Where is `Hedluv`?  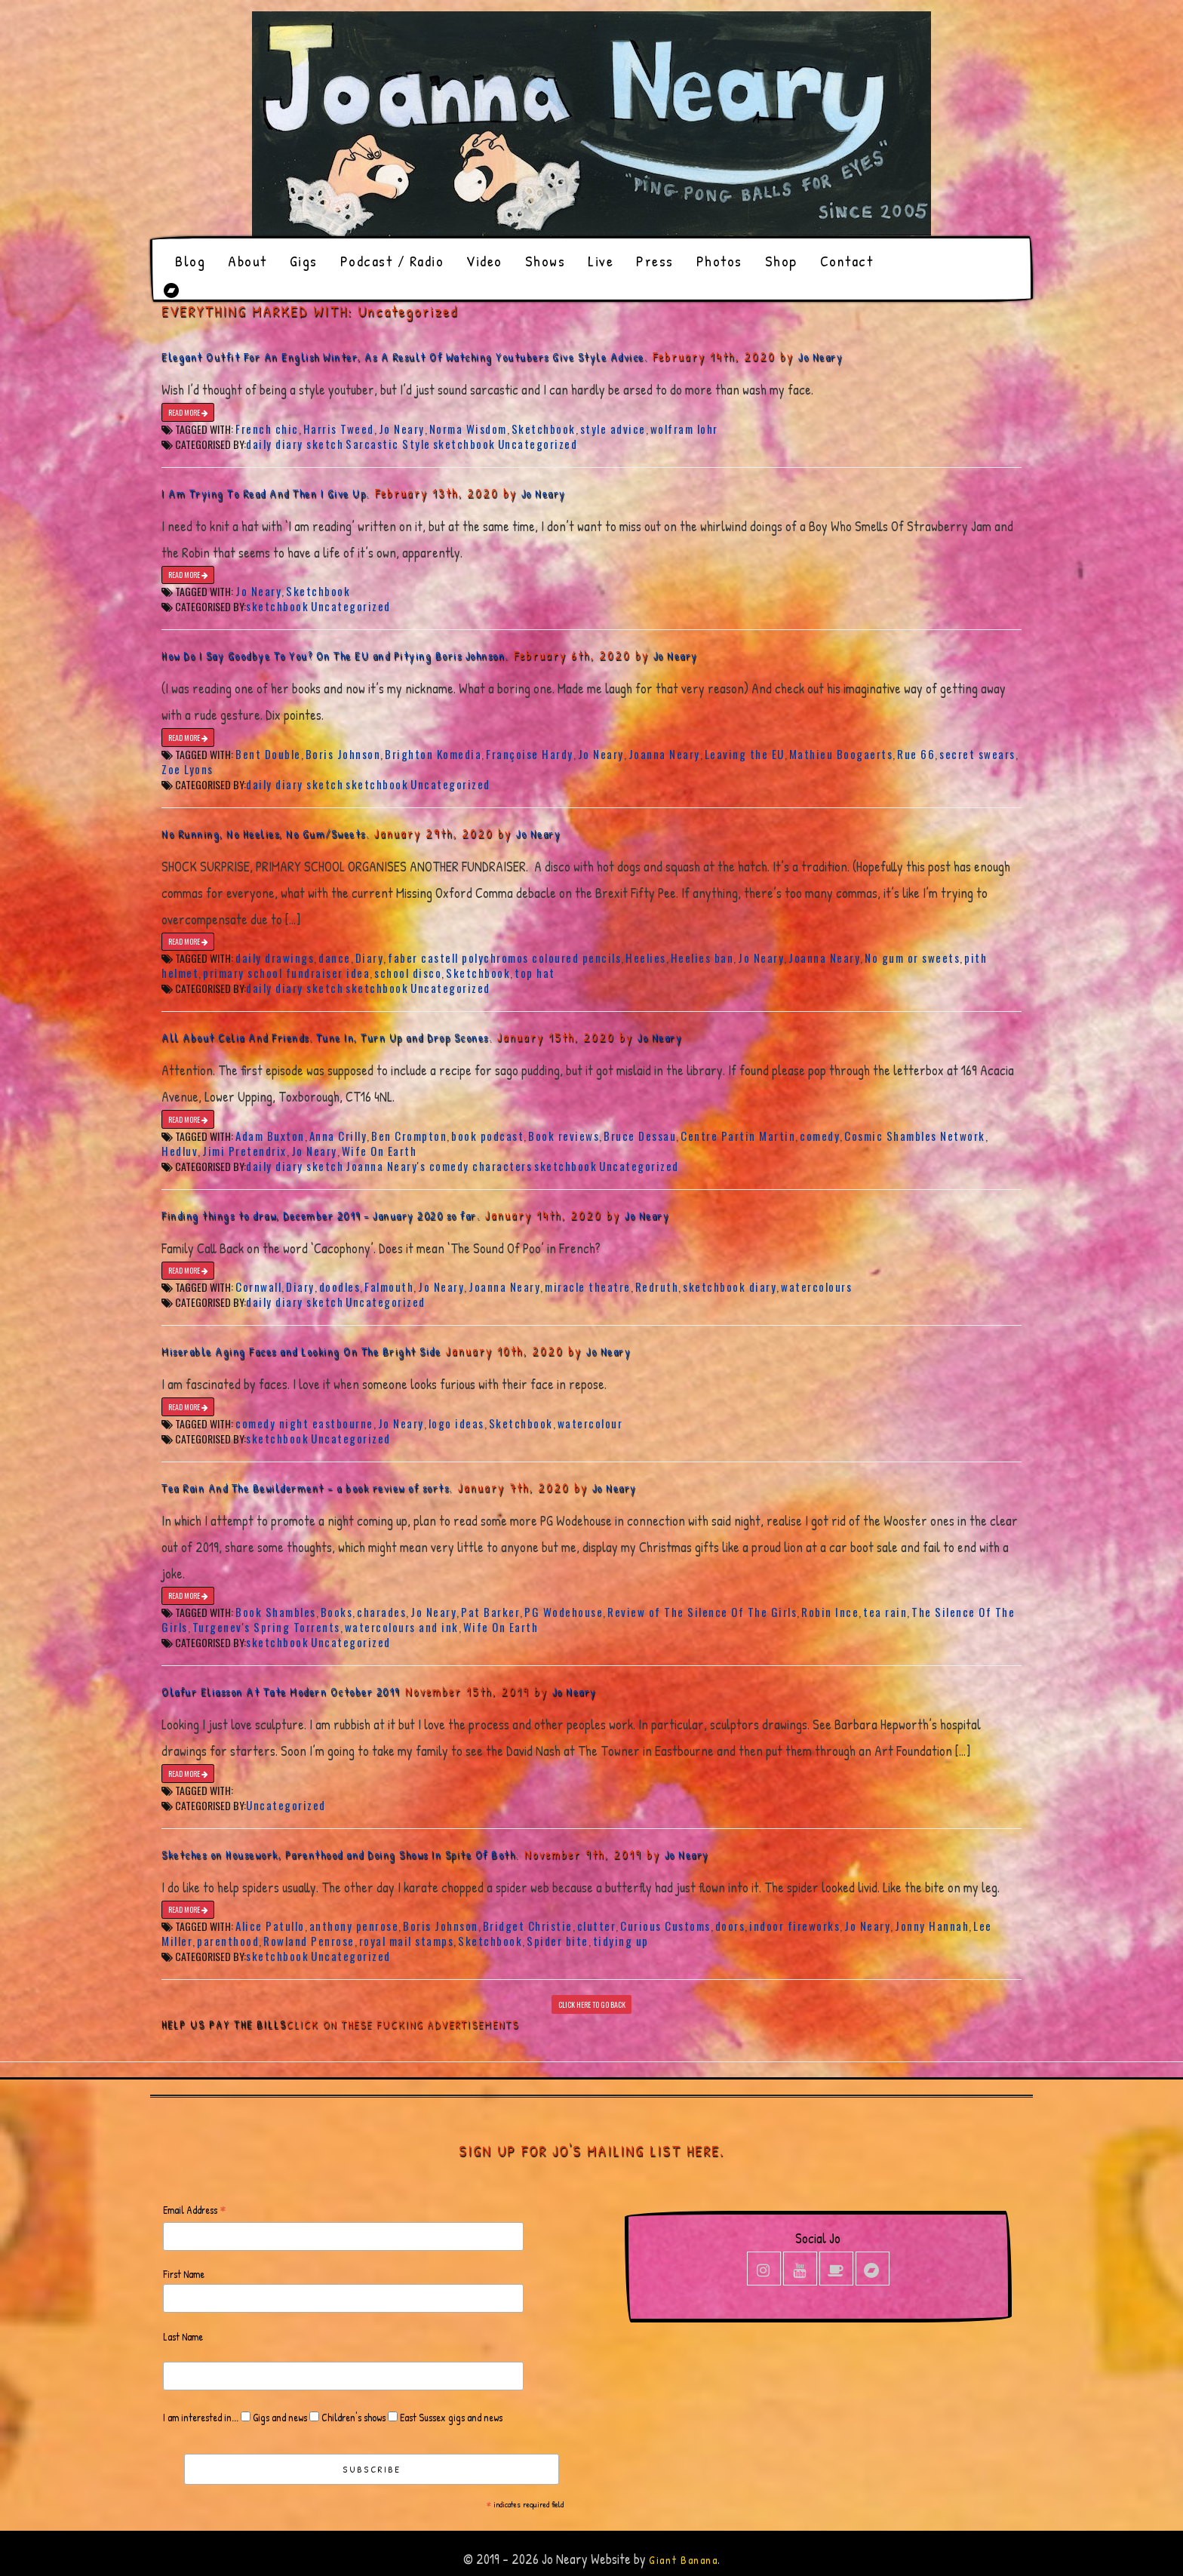 Hedluv is located at coordinates (179, 1150).